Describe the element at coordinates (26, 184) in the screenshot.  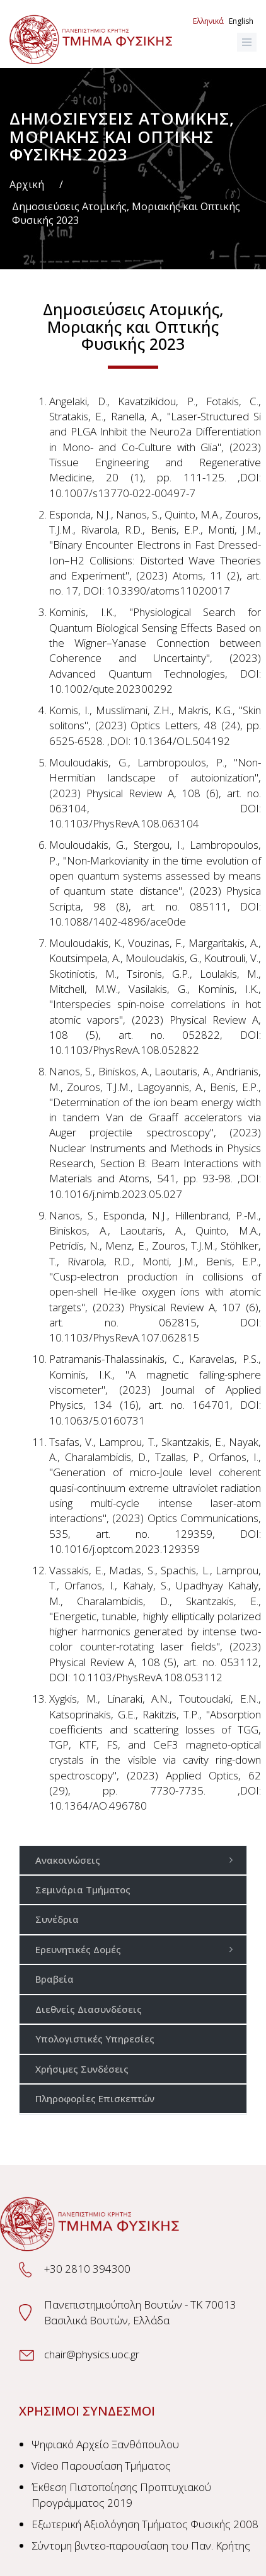
I see `Αρχική` at that location.